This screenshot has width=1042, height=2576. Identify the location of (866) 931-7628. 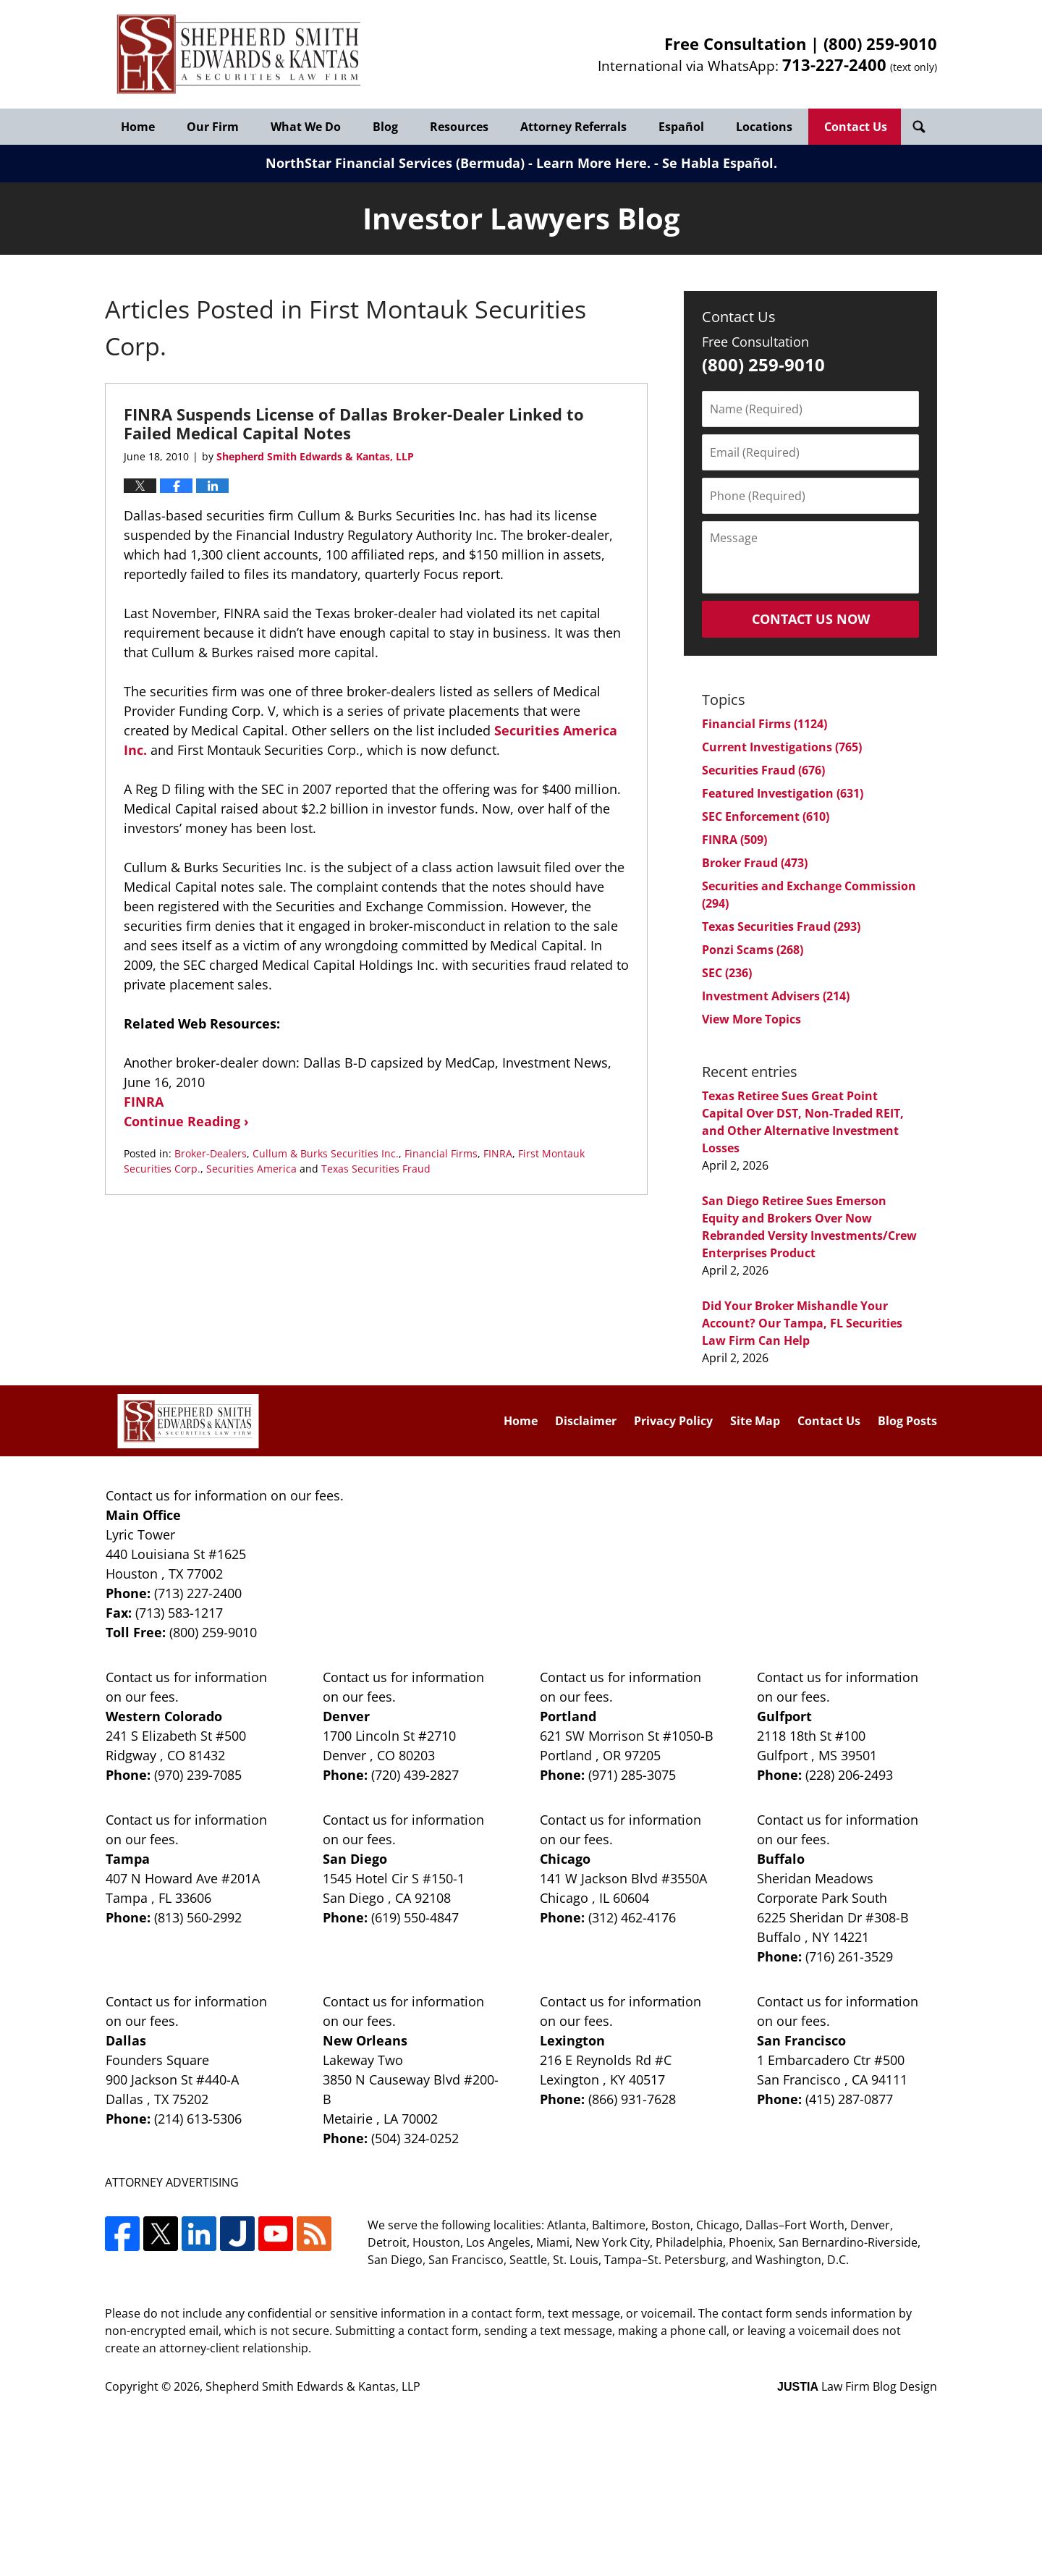
(632, 2099).